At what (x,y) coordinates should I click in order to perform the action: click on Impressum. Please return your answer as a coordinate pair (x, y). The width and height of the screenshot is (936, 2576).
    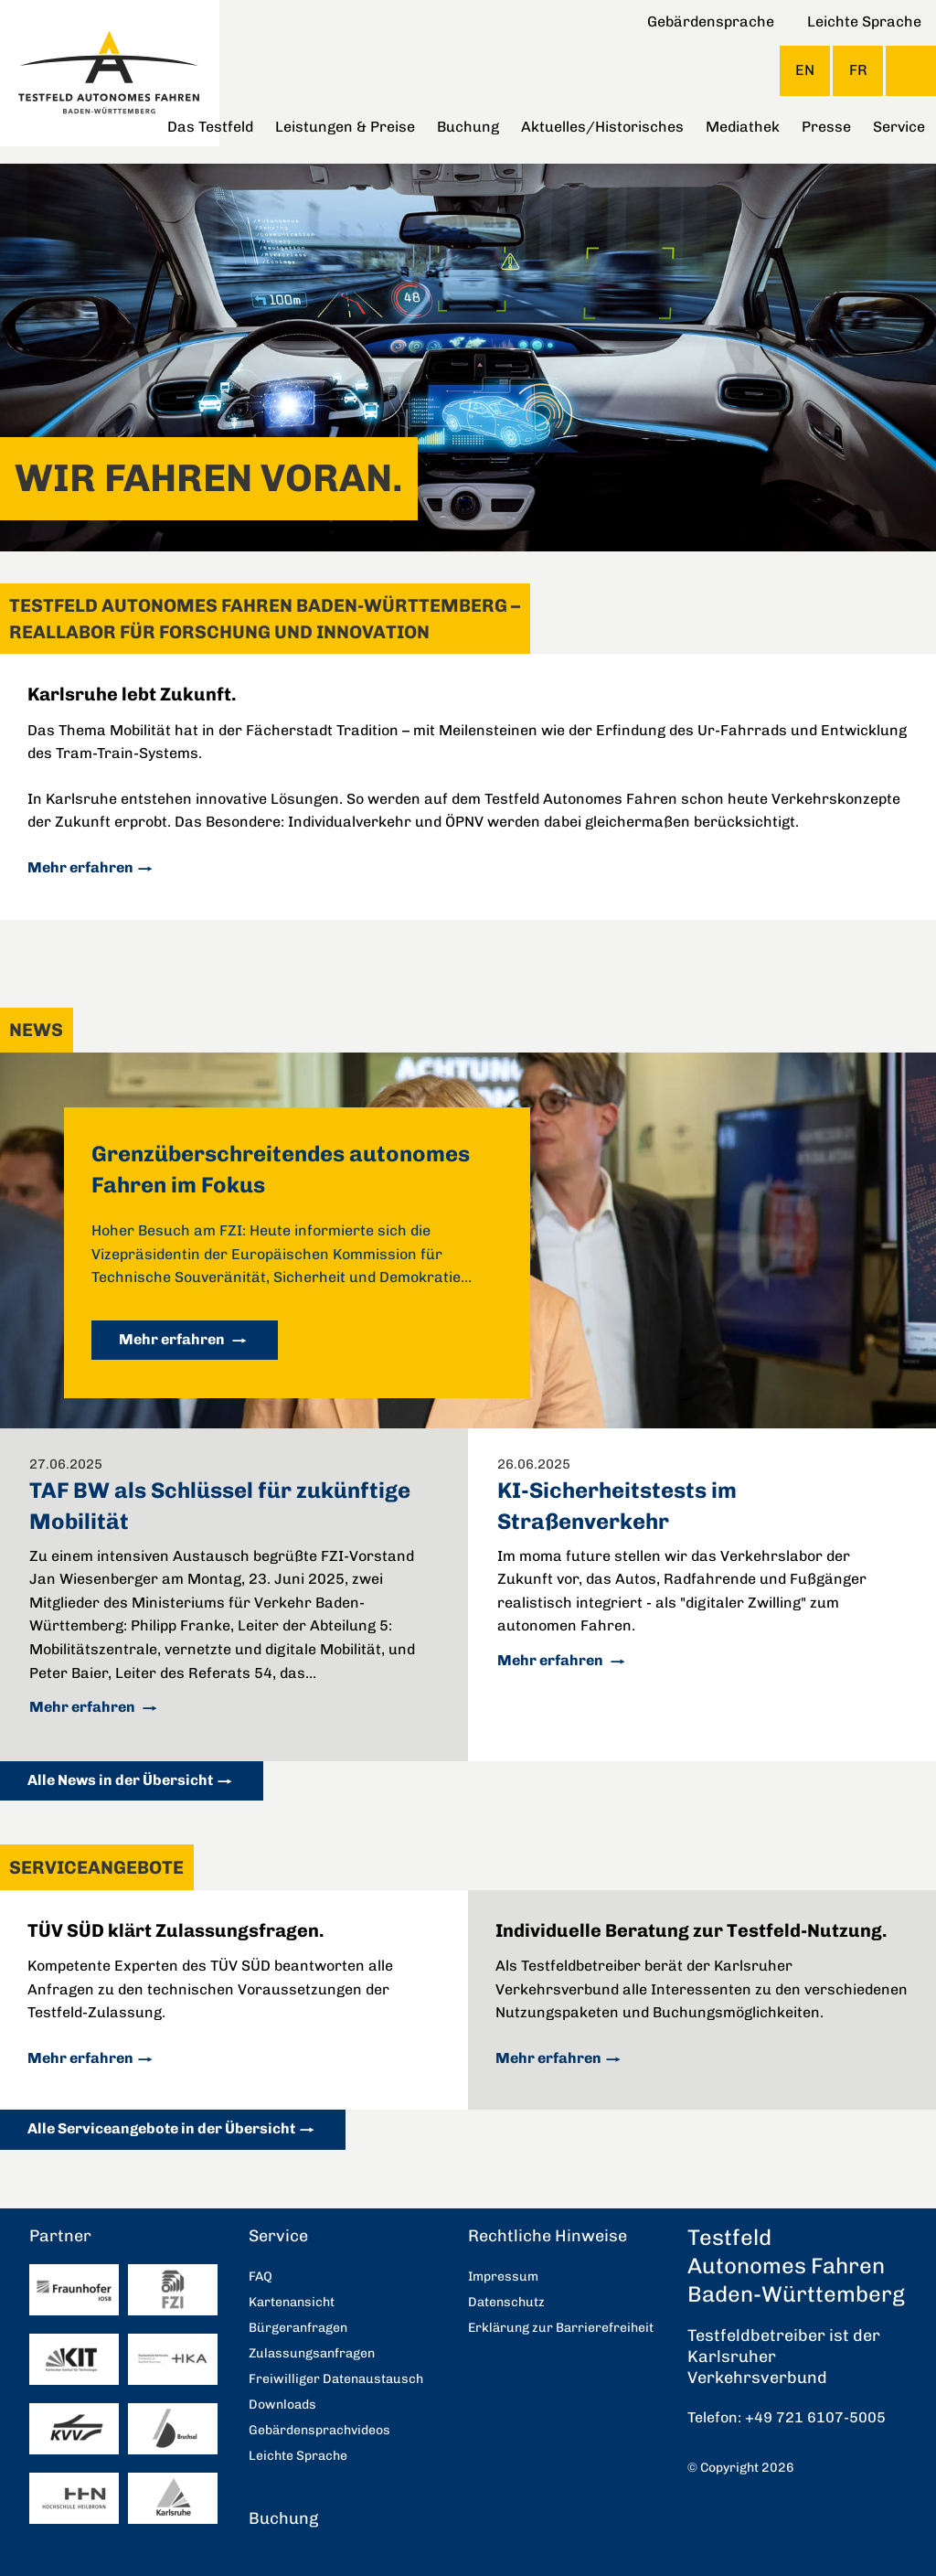
    Looking at the image, I should click on (503, 2276).